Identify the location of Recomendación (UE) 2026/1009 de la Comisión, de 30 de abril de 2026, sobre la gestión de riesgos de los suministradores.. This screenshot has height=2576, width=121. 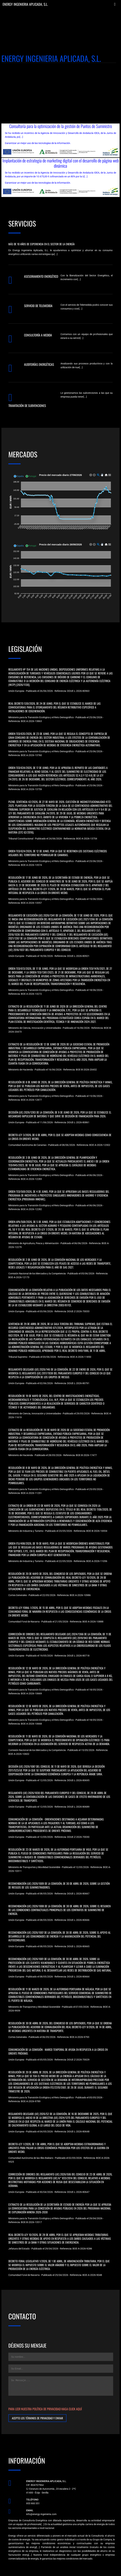
(59, 1885).